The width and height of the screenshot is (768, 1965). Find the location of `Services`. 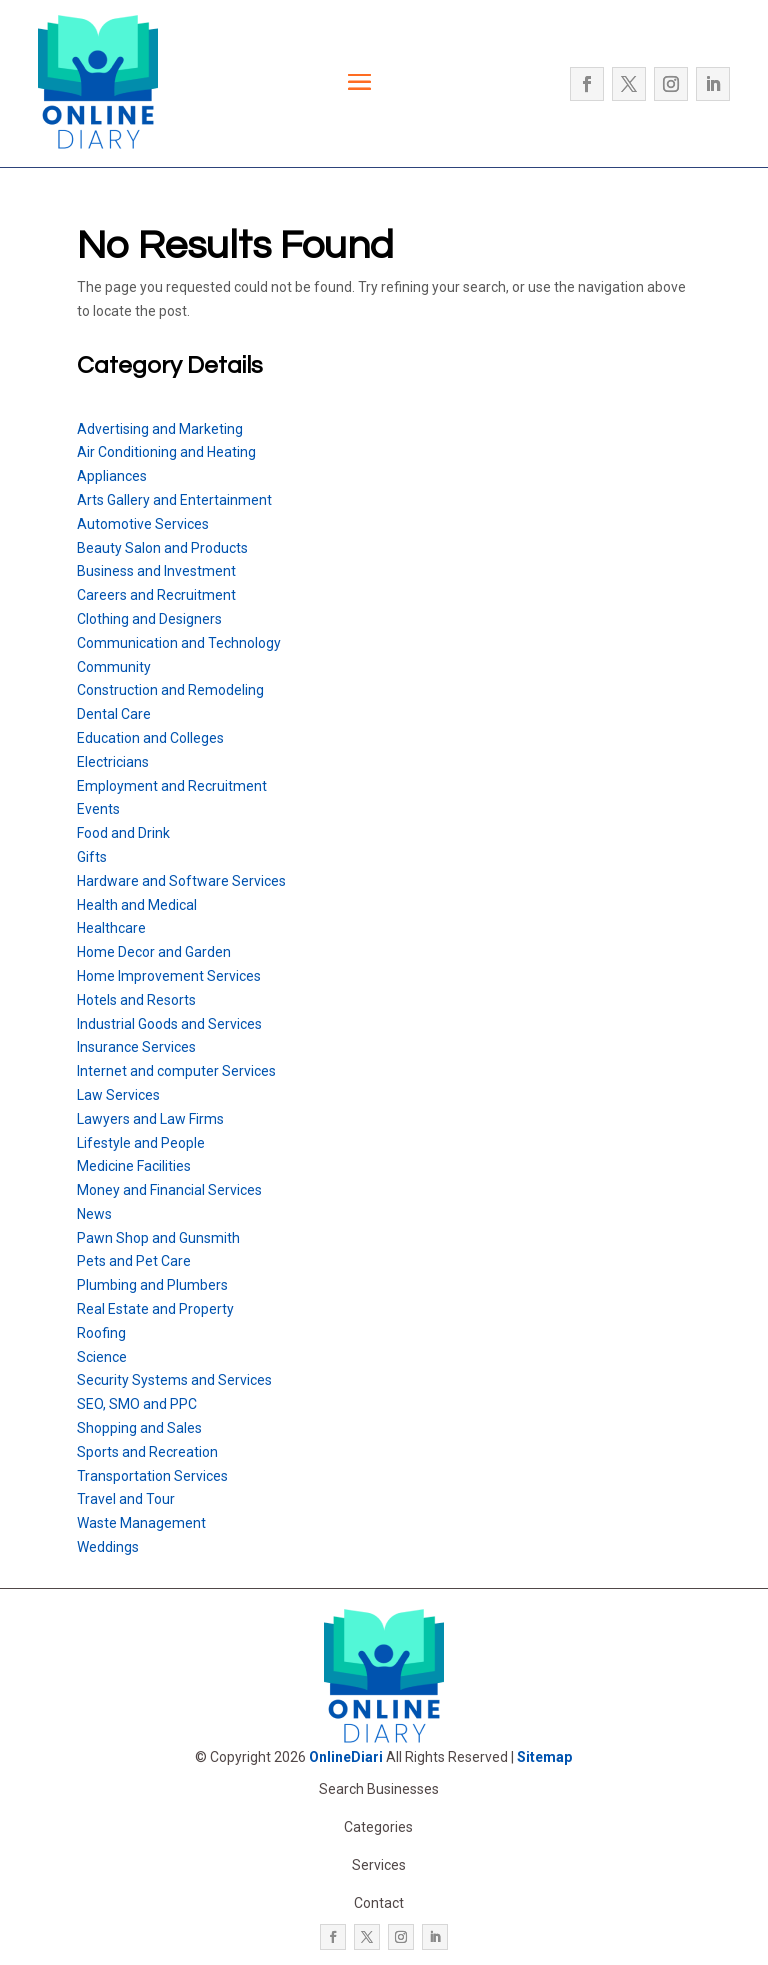

Services is located at coordinates (379, 1865).